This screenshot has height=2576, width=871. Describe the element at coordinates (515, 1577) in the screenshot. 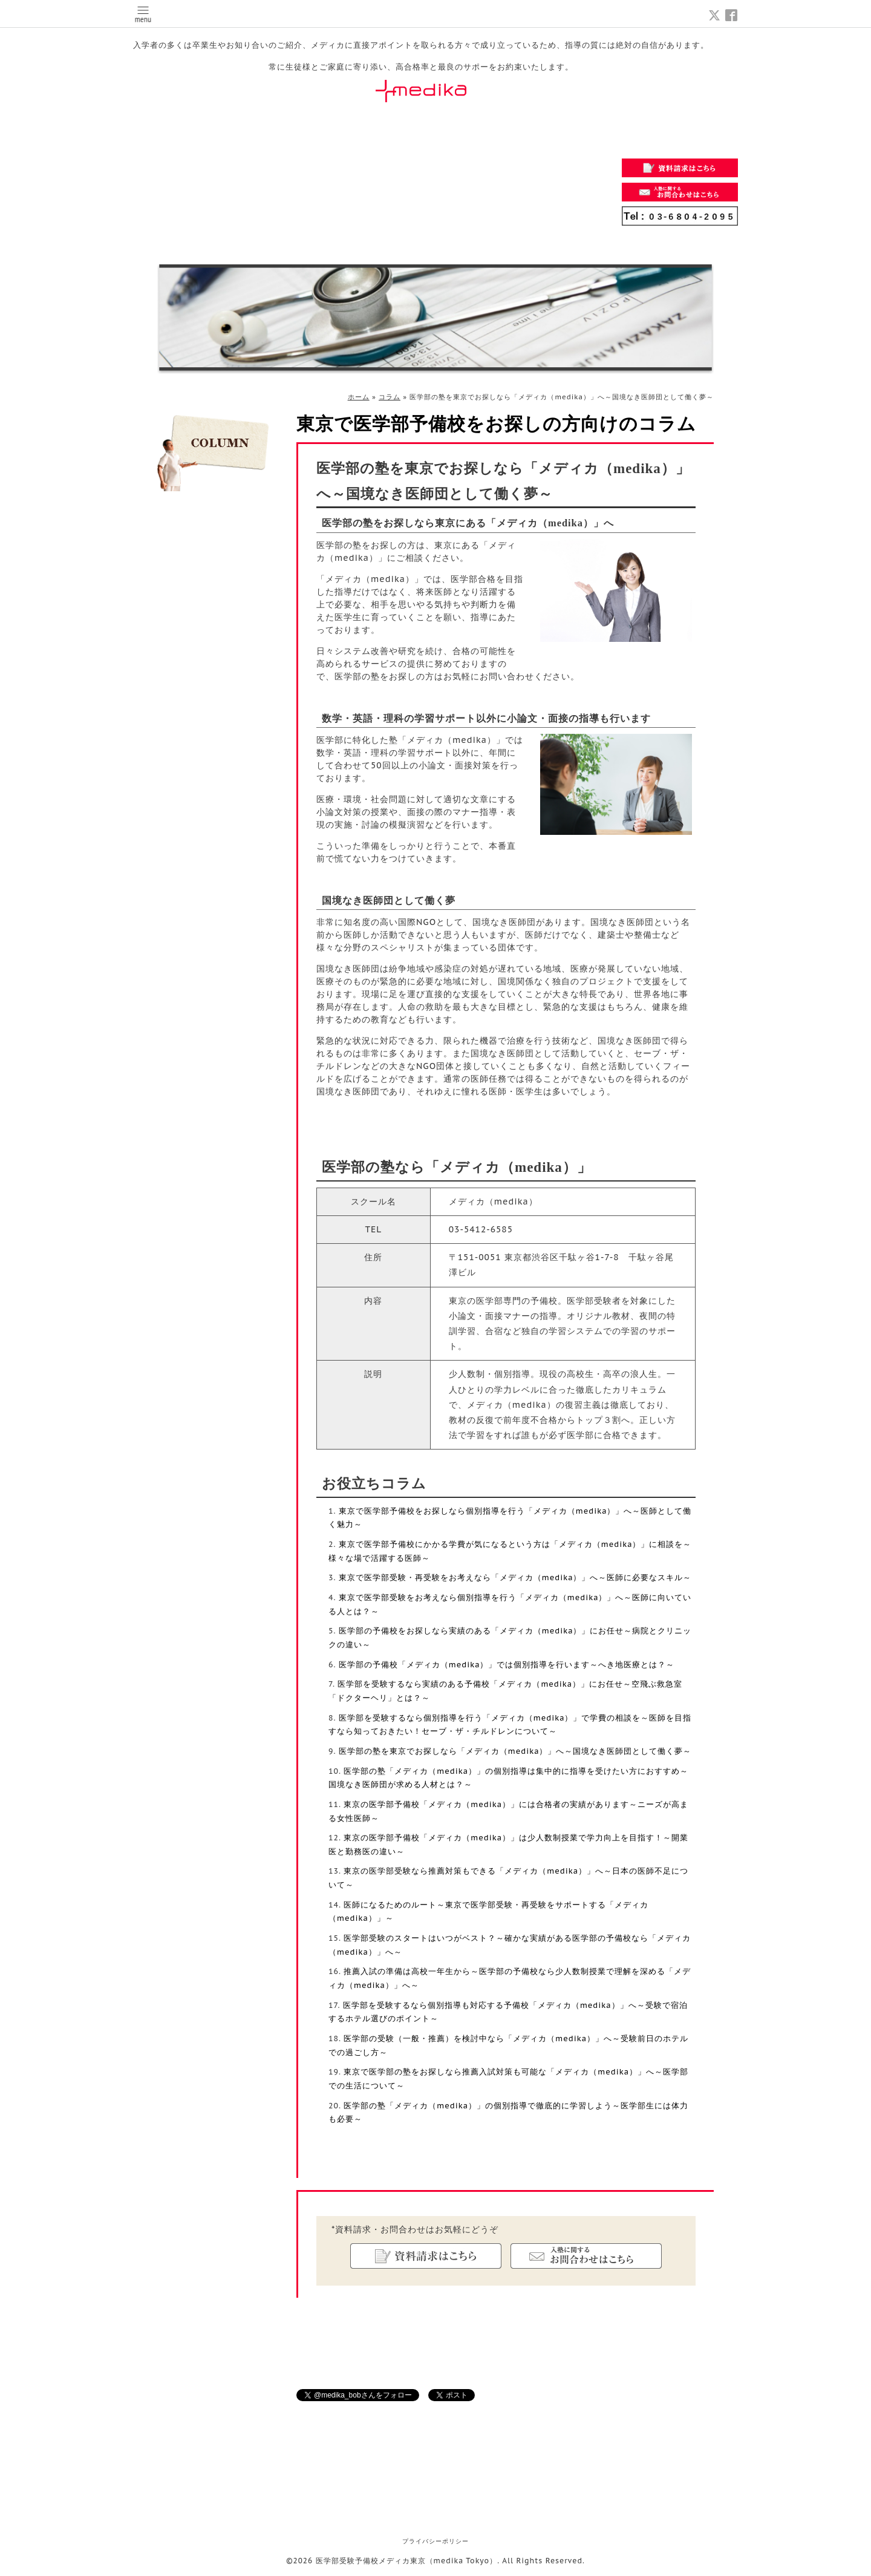

I see `東京で医学部受験・再受験をお考えなら「メディカ（medika）」へ～医師に必要なスキル～` at that location.